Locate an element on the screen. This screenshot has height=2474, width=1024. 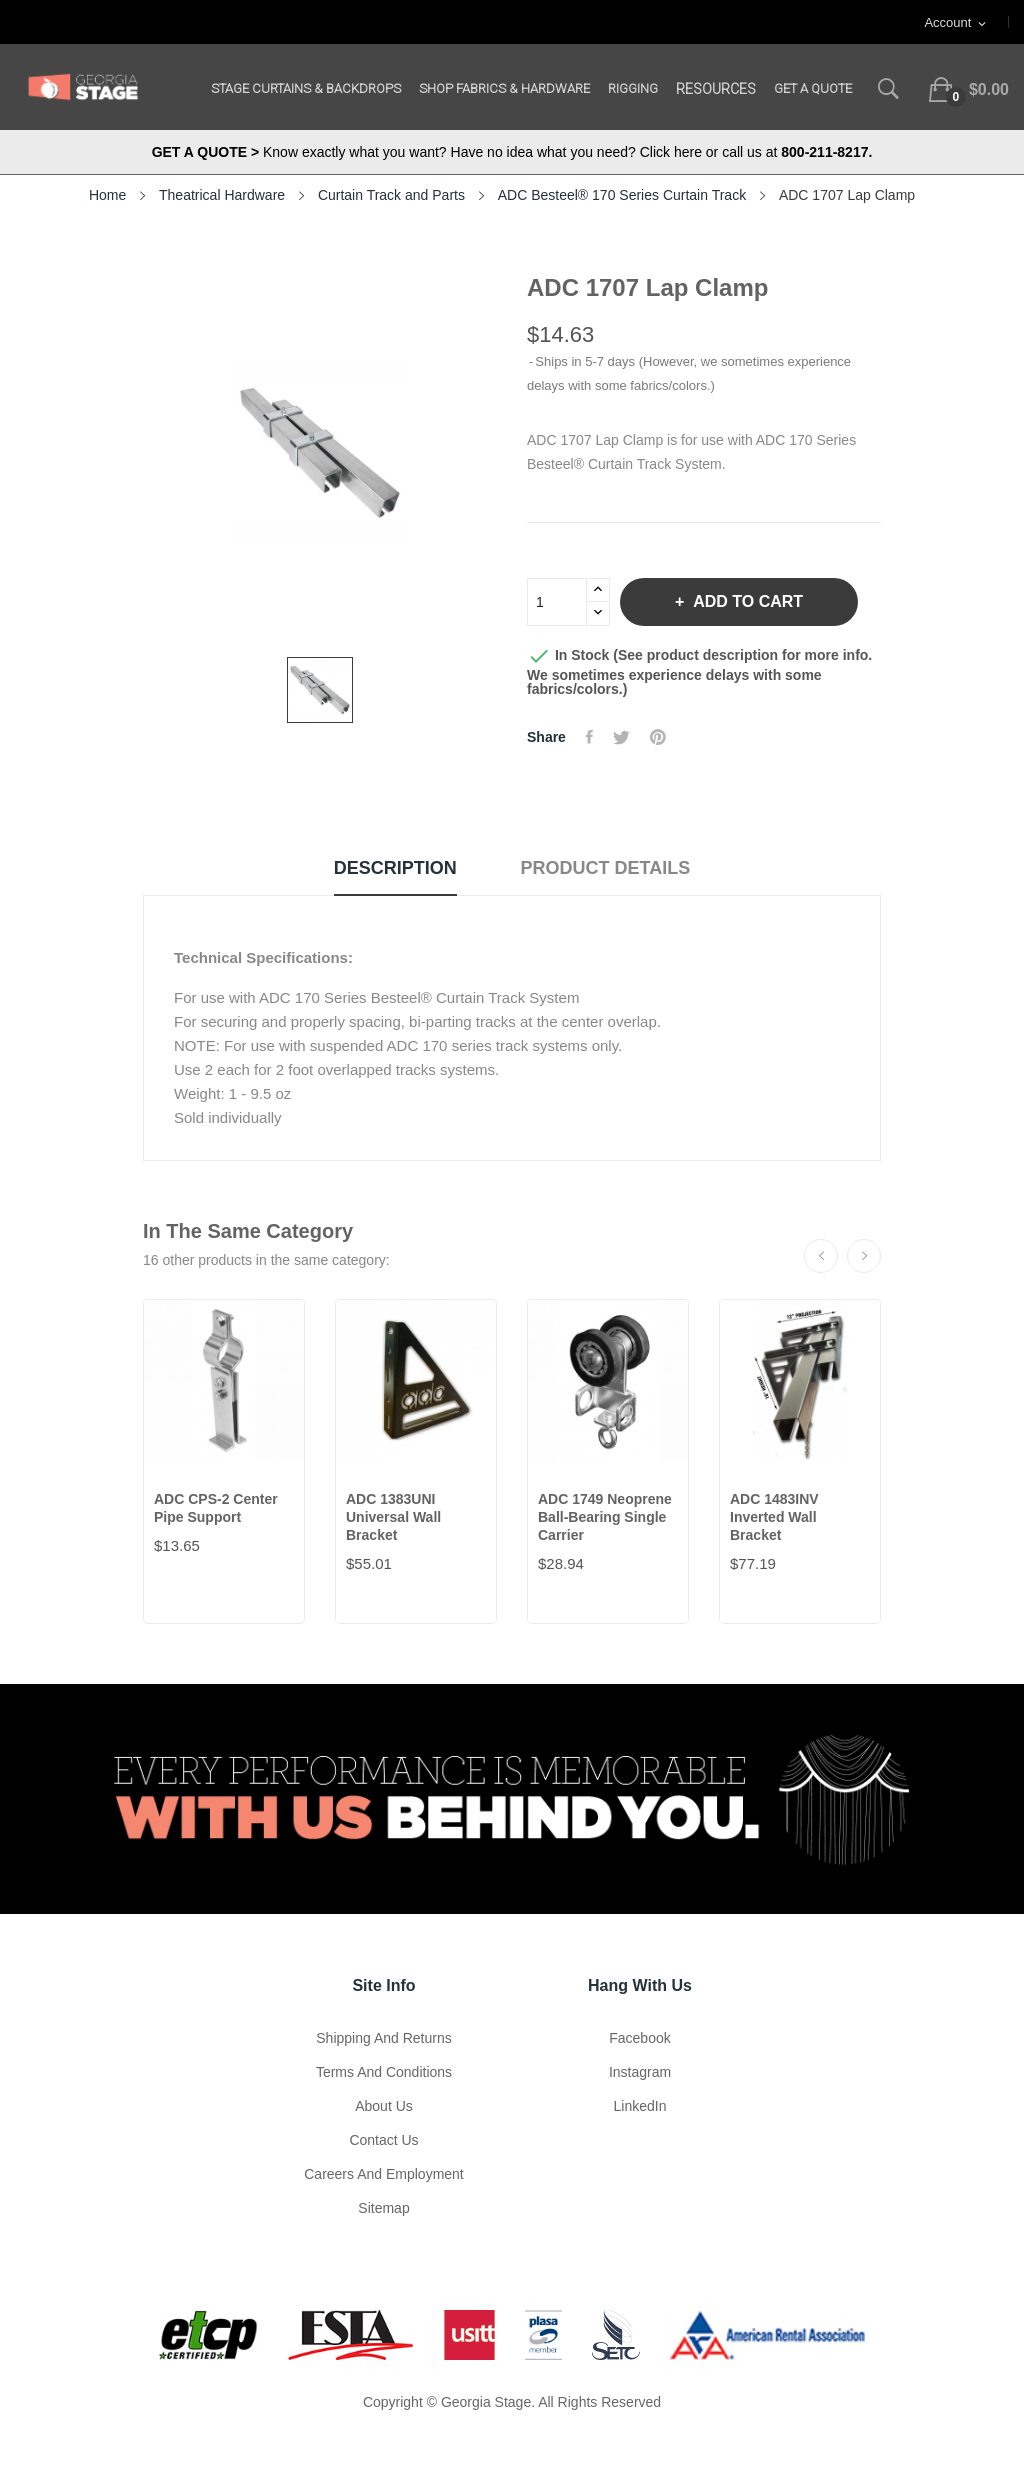
Instagram is located at coordinates (640, 2072).